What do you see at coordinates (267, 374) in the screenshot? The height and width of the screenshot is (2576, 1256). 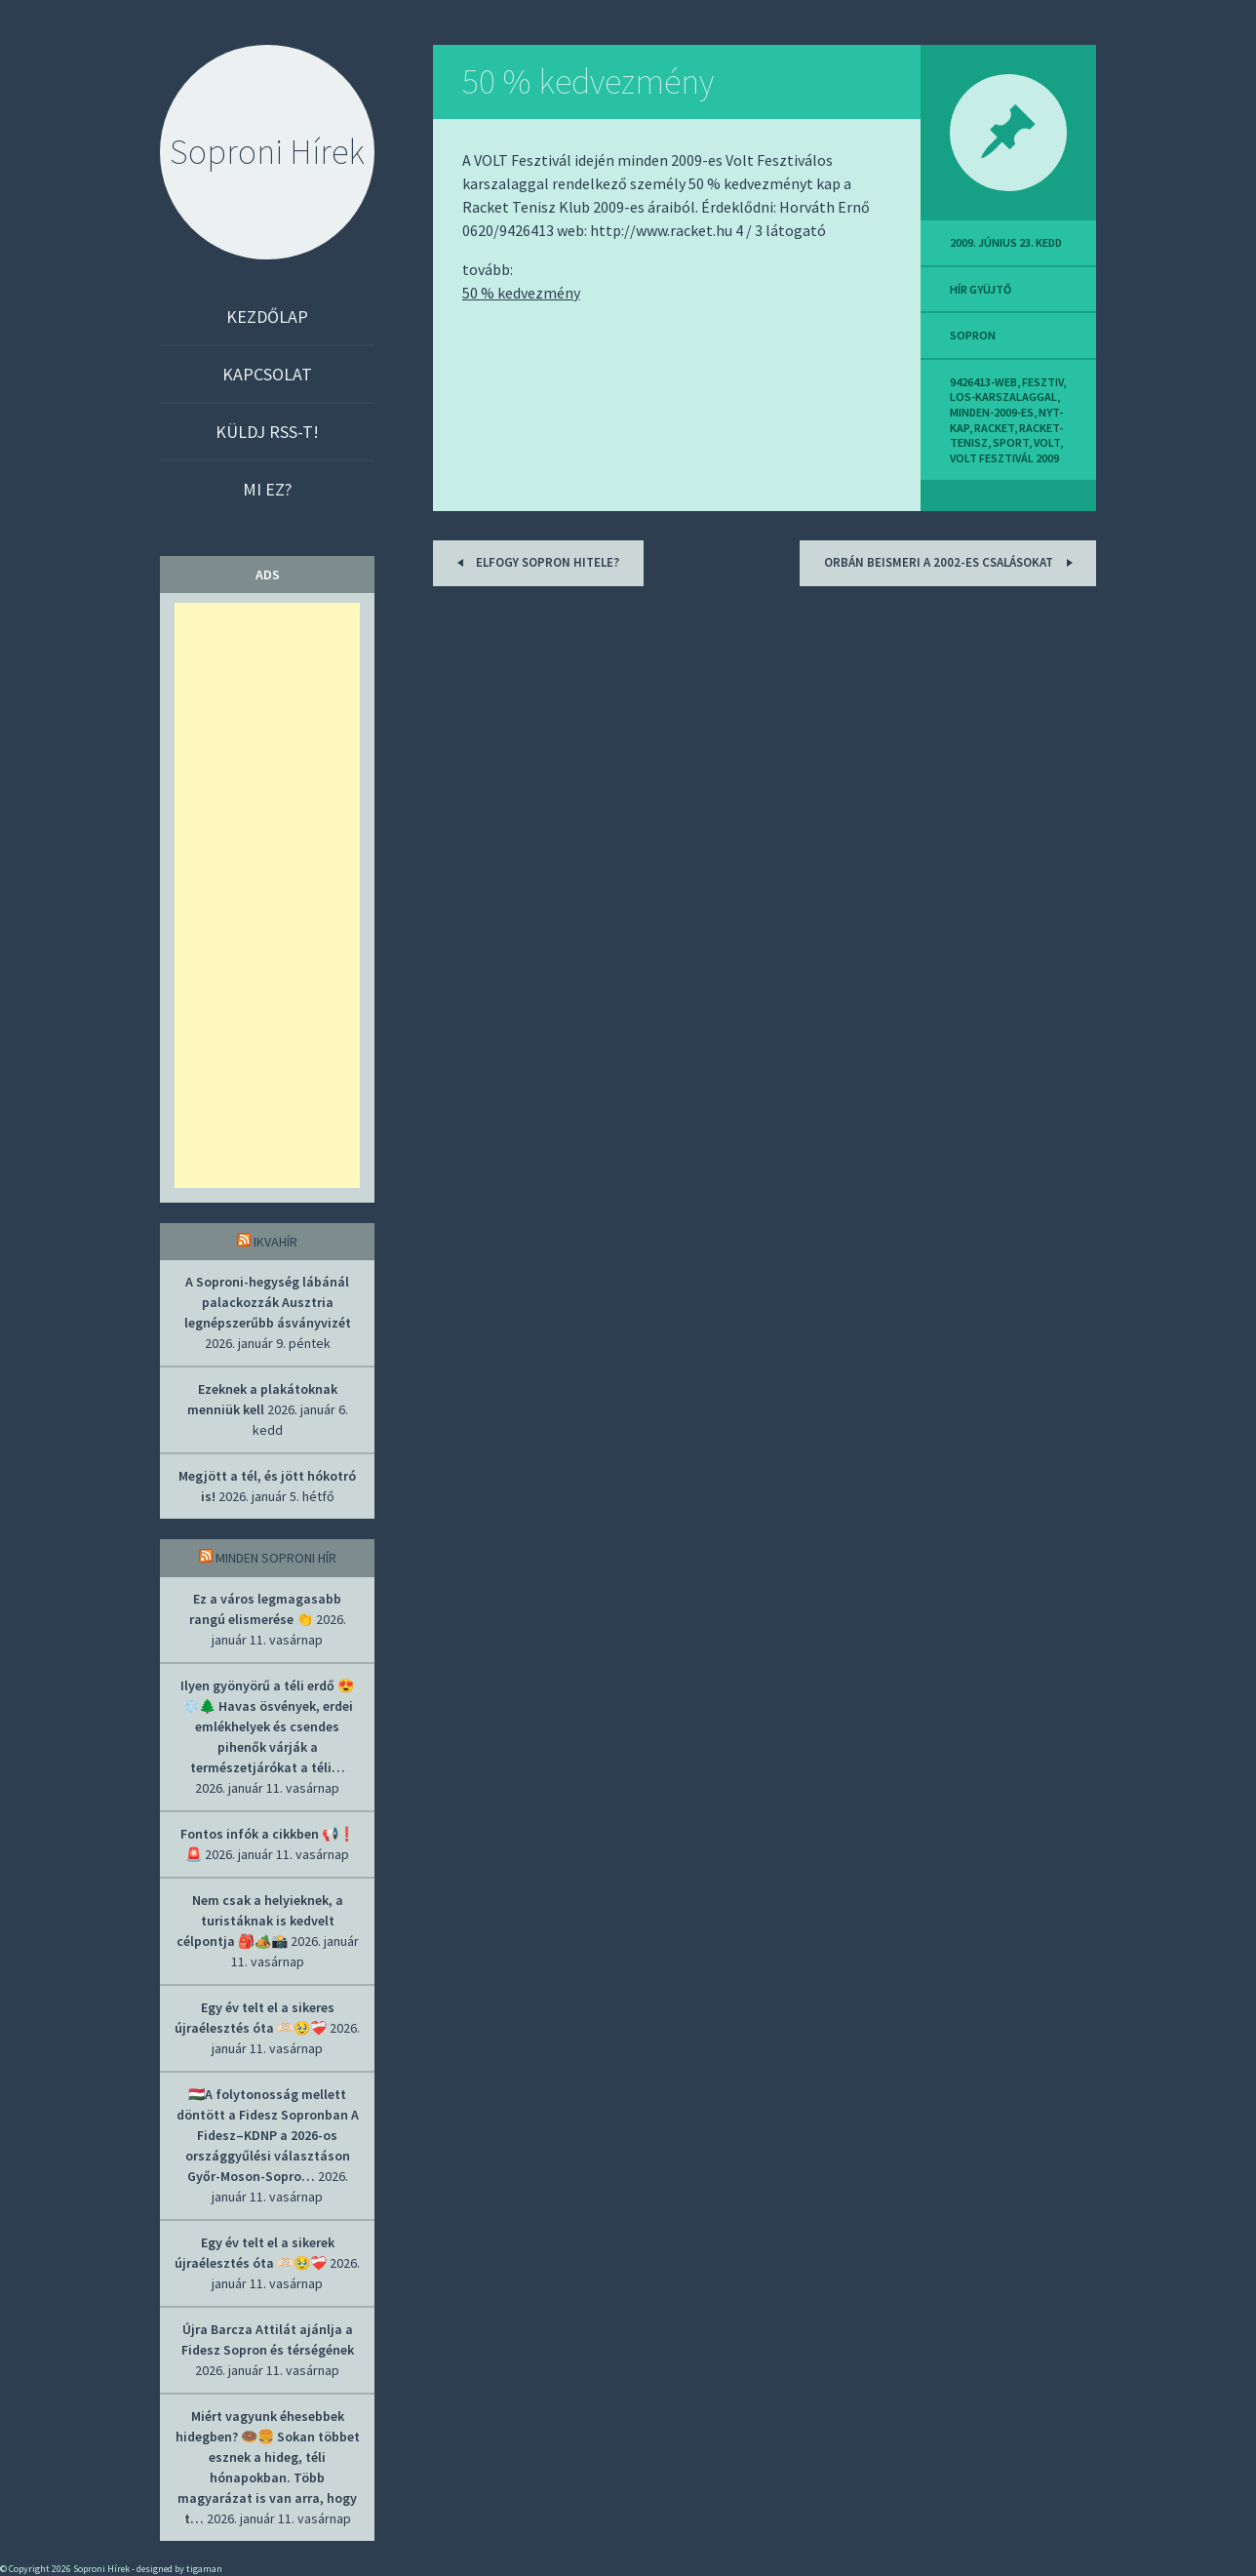 I see `Kapcsolat` at bounding box center [267, 374].